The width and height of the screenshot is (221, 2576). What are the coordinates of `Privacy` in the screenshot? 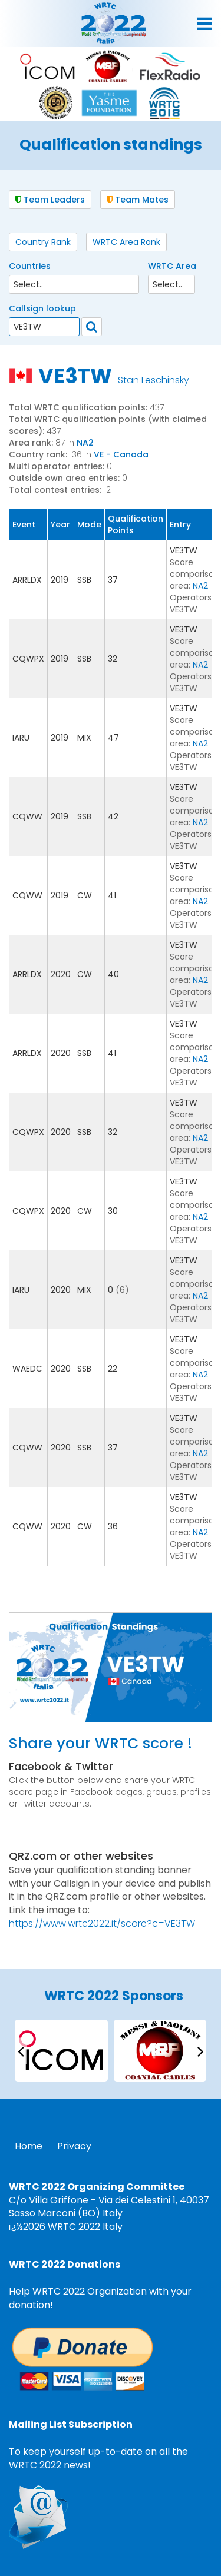 It's located at (74, 2146).